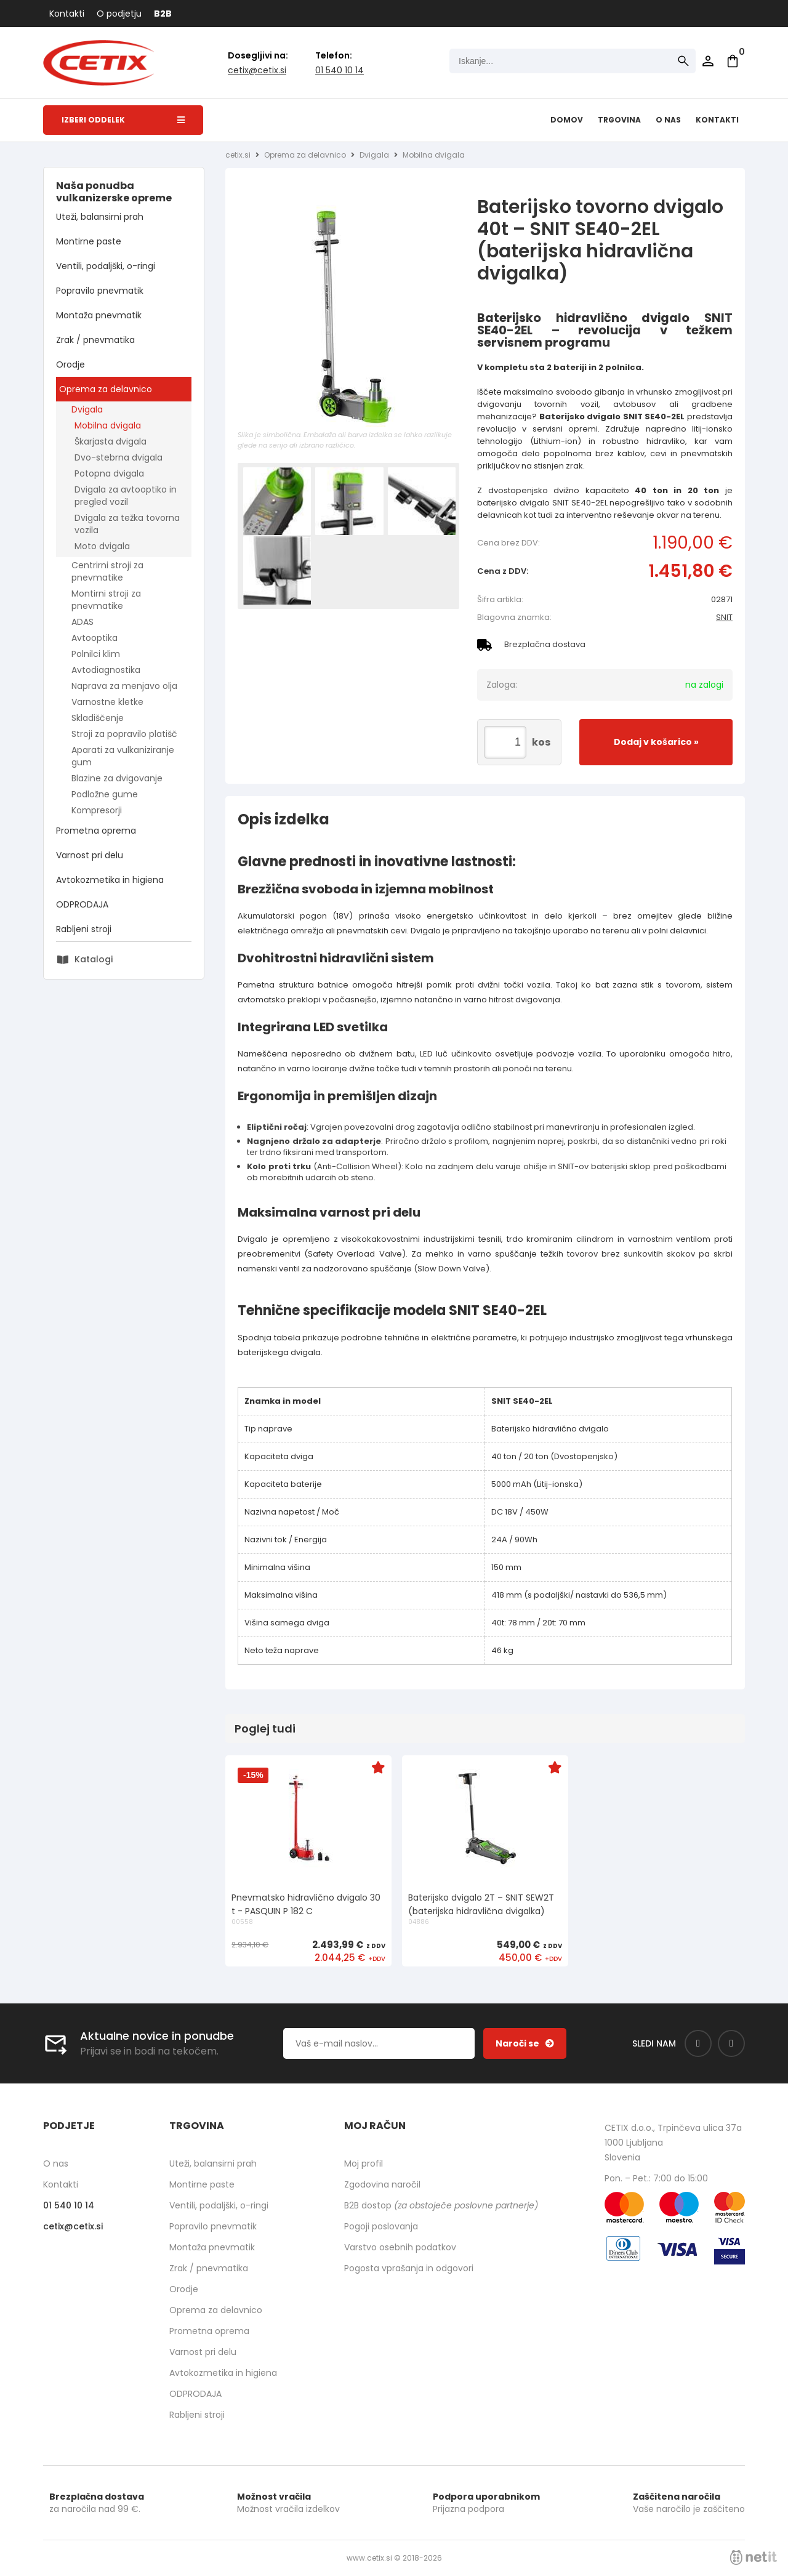 Image resolution: width=788 pixels, height=2576 pixels. I want to click on Domov, so click(566, 120).